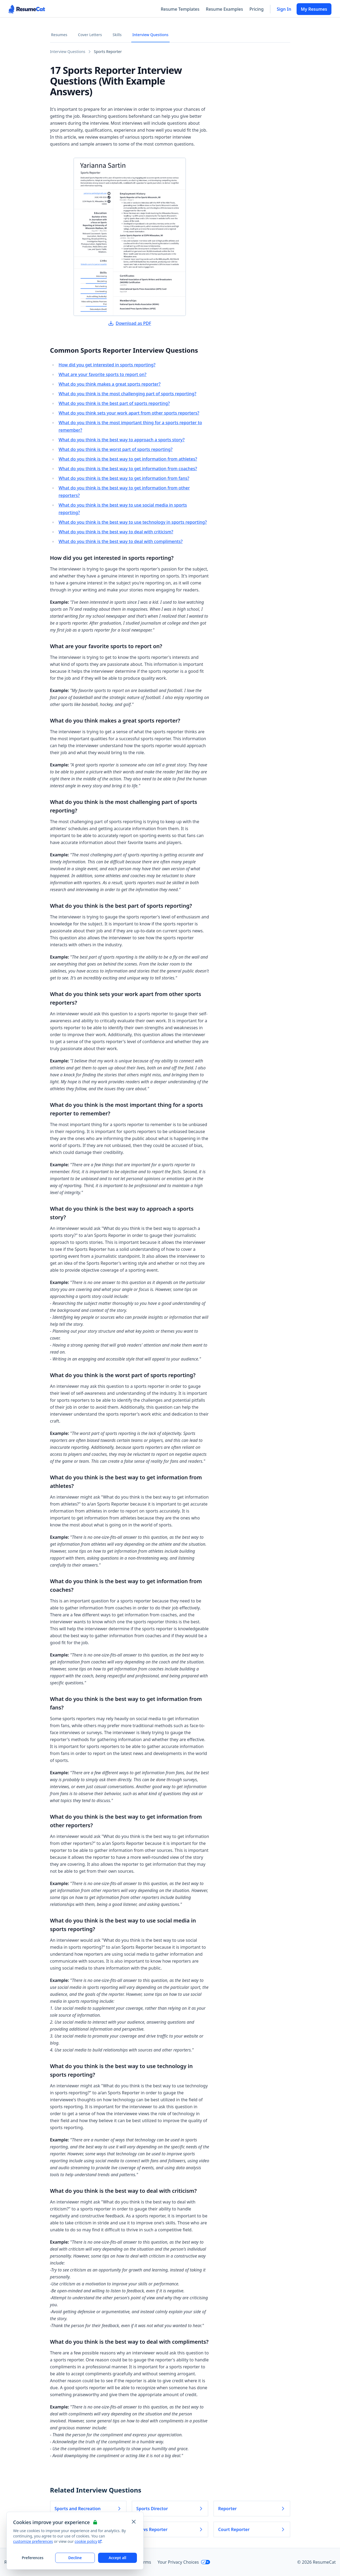  What do you see at coordinates (284, 9) in the screenshot?
I see `Sign In` at bounding box center [284, 9].